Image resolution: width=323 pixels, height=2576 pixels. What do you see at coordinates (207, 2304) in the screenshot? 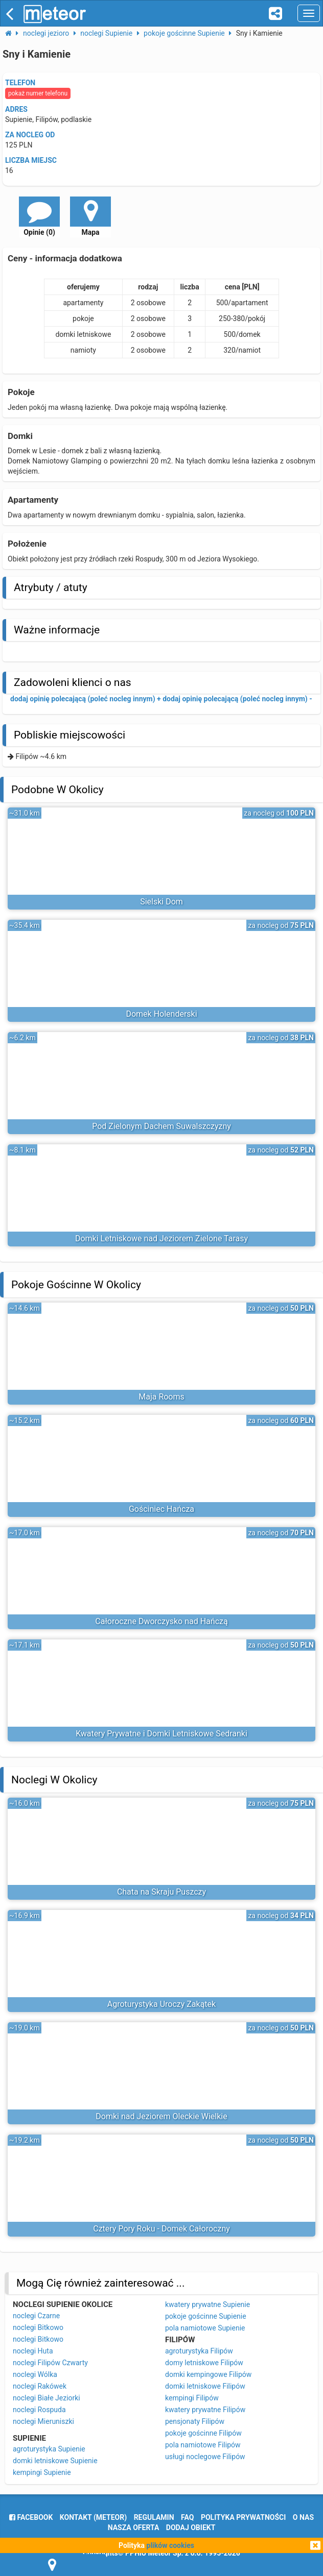
I see `kwatery prywatne Supienie` at bounding box center [207, 2304].